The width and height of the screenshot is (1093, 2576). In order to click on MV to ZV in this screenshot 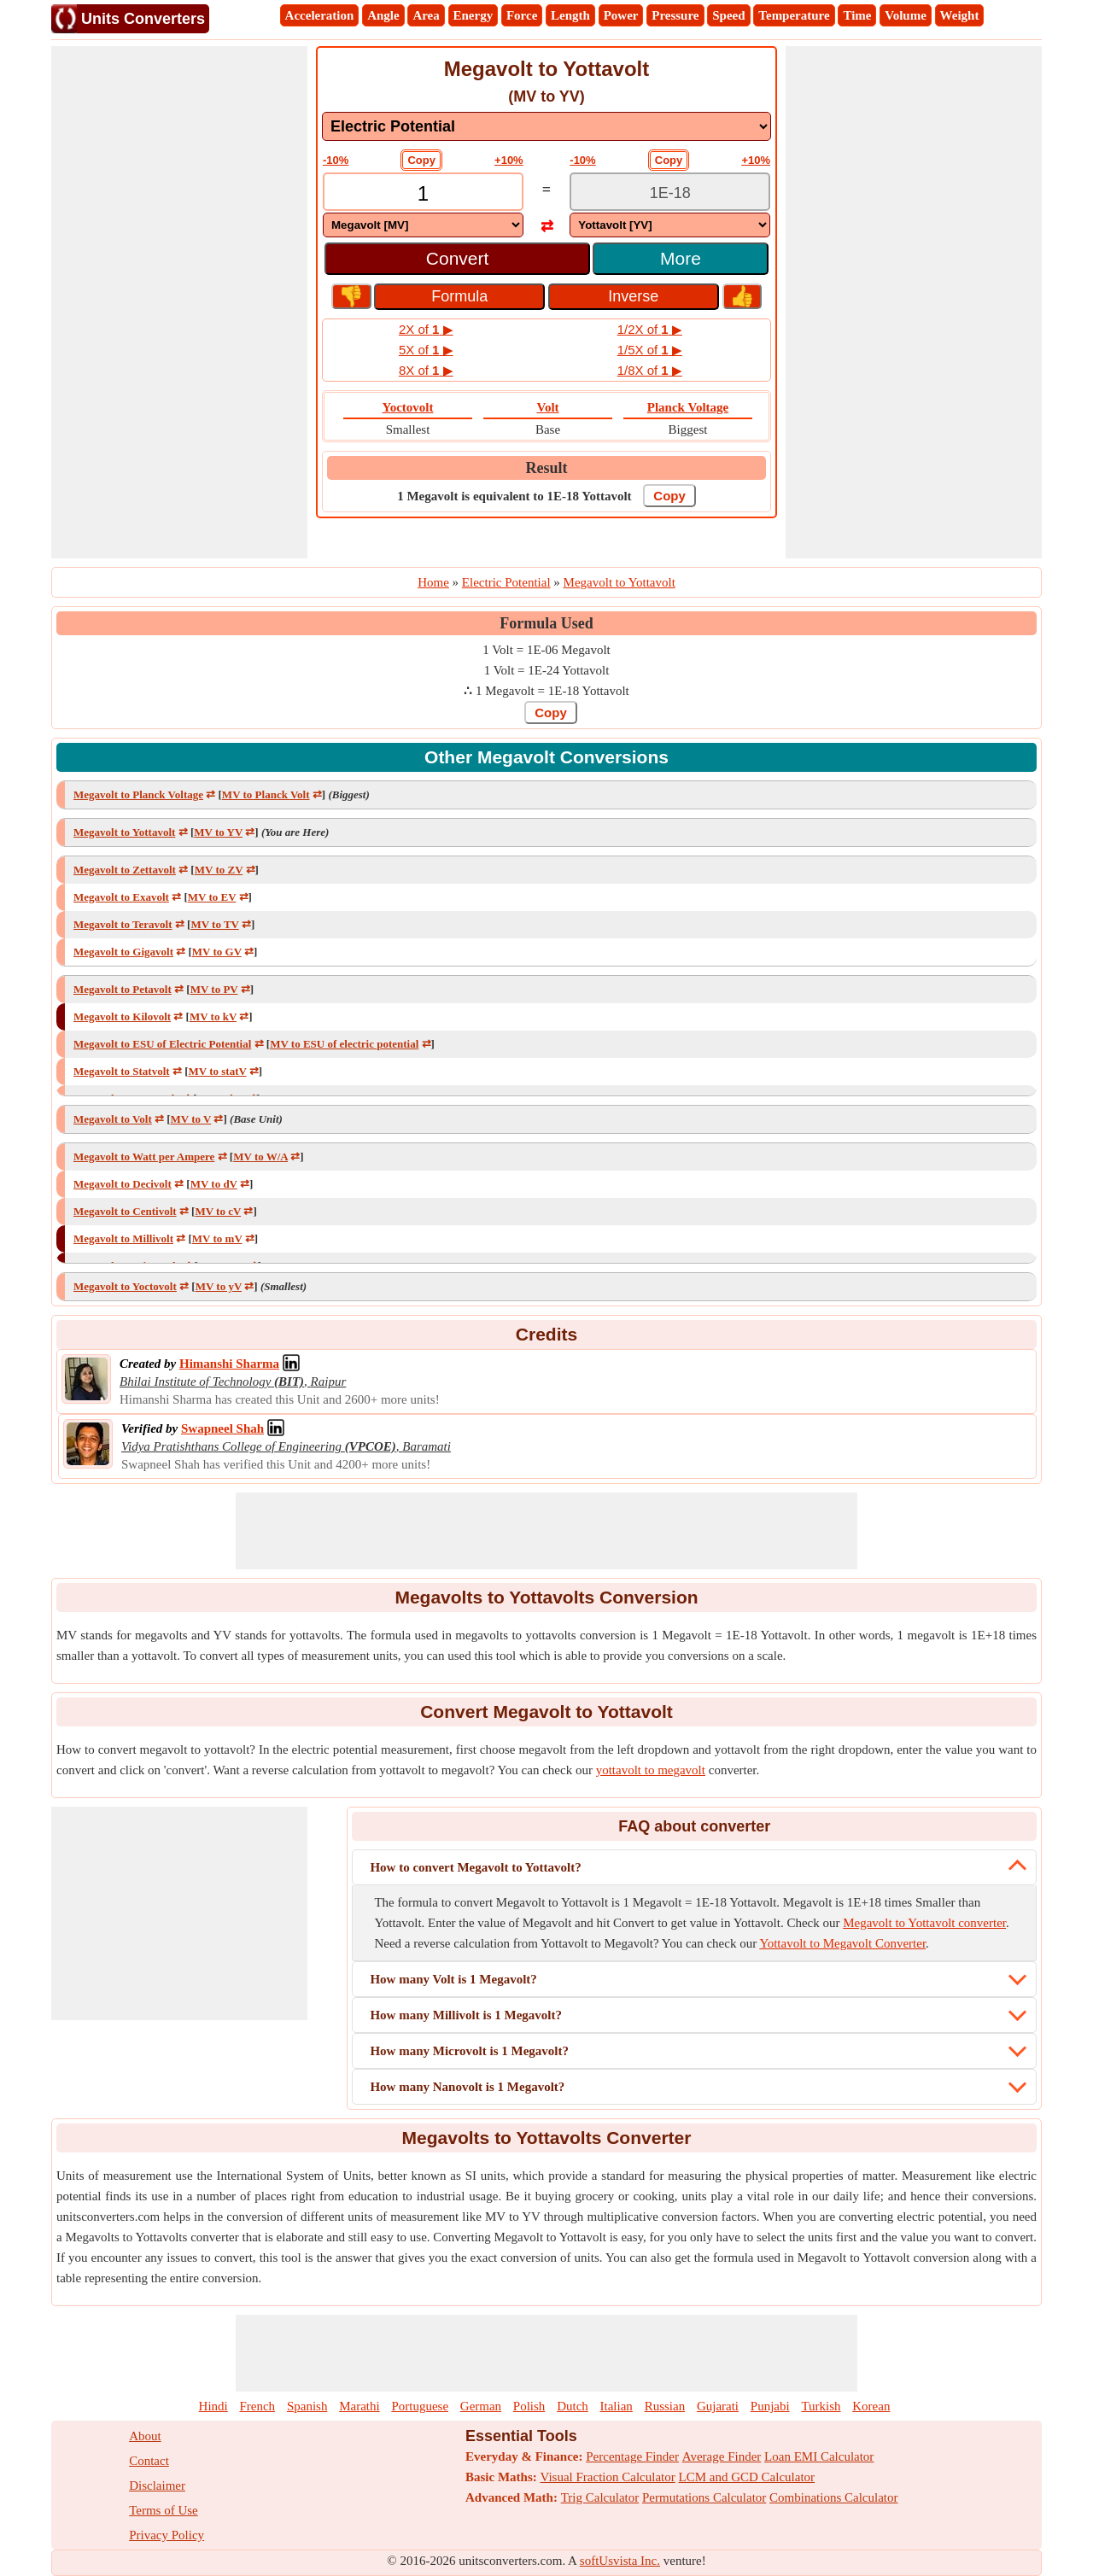, I will do `click(219, 869)`.